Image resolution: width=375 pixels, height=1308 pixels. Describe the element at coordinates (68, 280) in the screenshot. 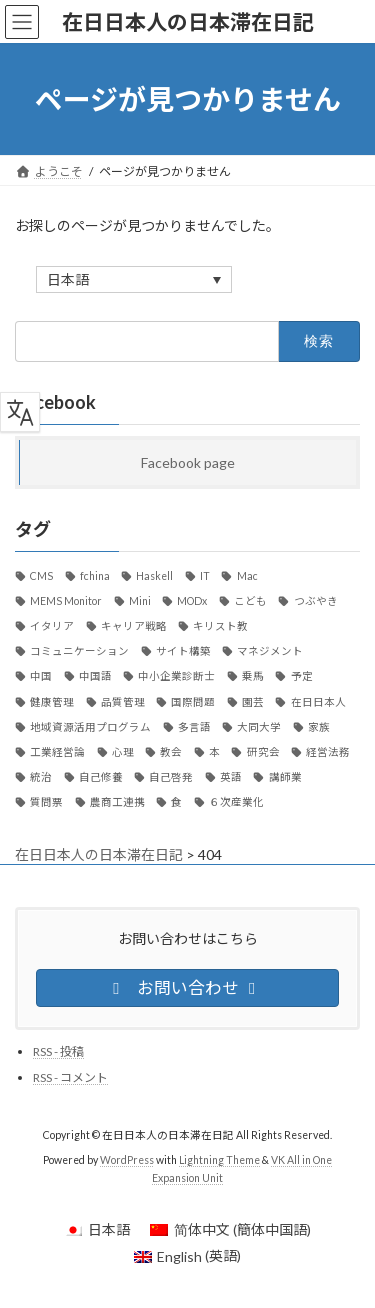

I see `日本語 [menuitem]` at that location.